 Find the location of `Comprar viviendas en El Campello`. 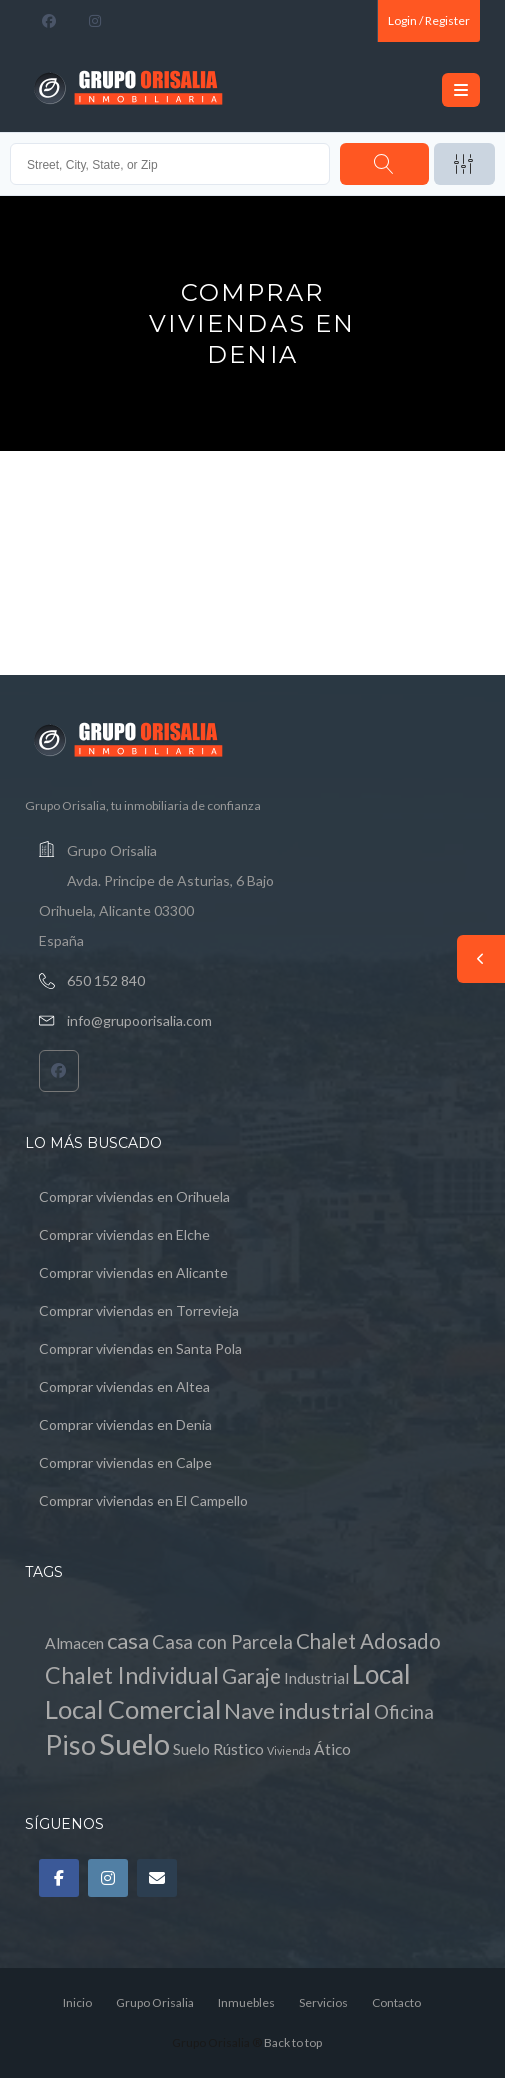

Comprar viviendas en El Campello is located at coordinates (143, 1500).